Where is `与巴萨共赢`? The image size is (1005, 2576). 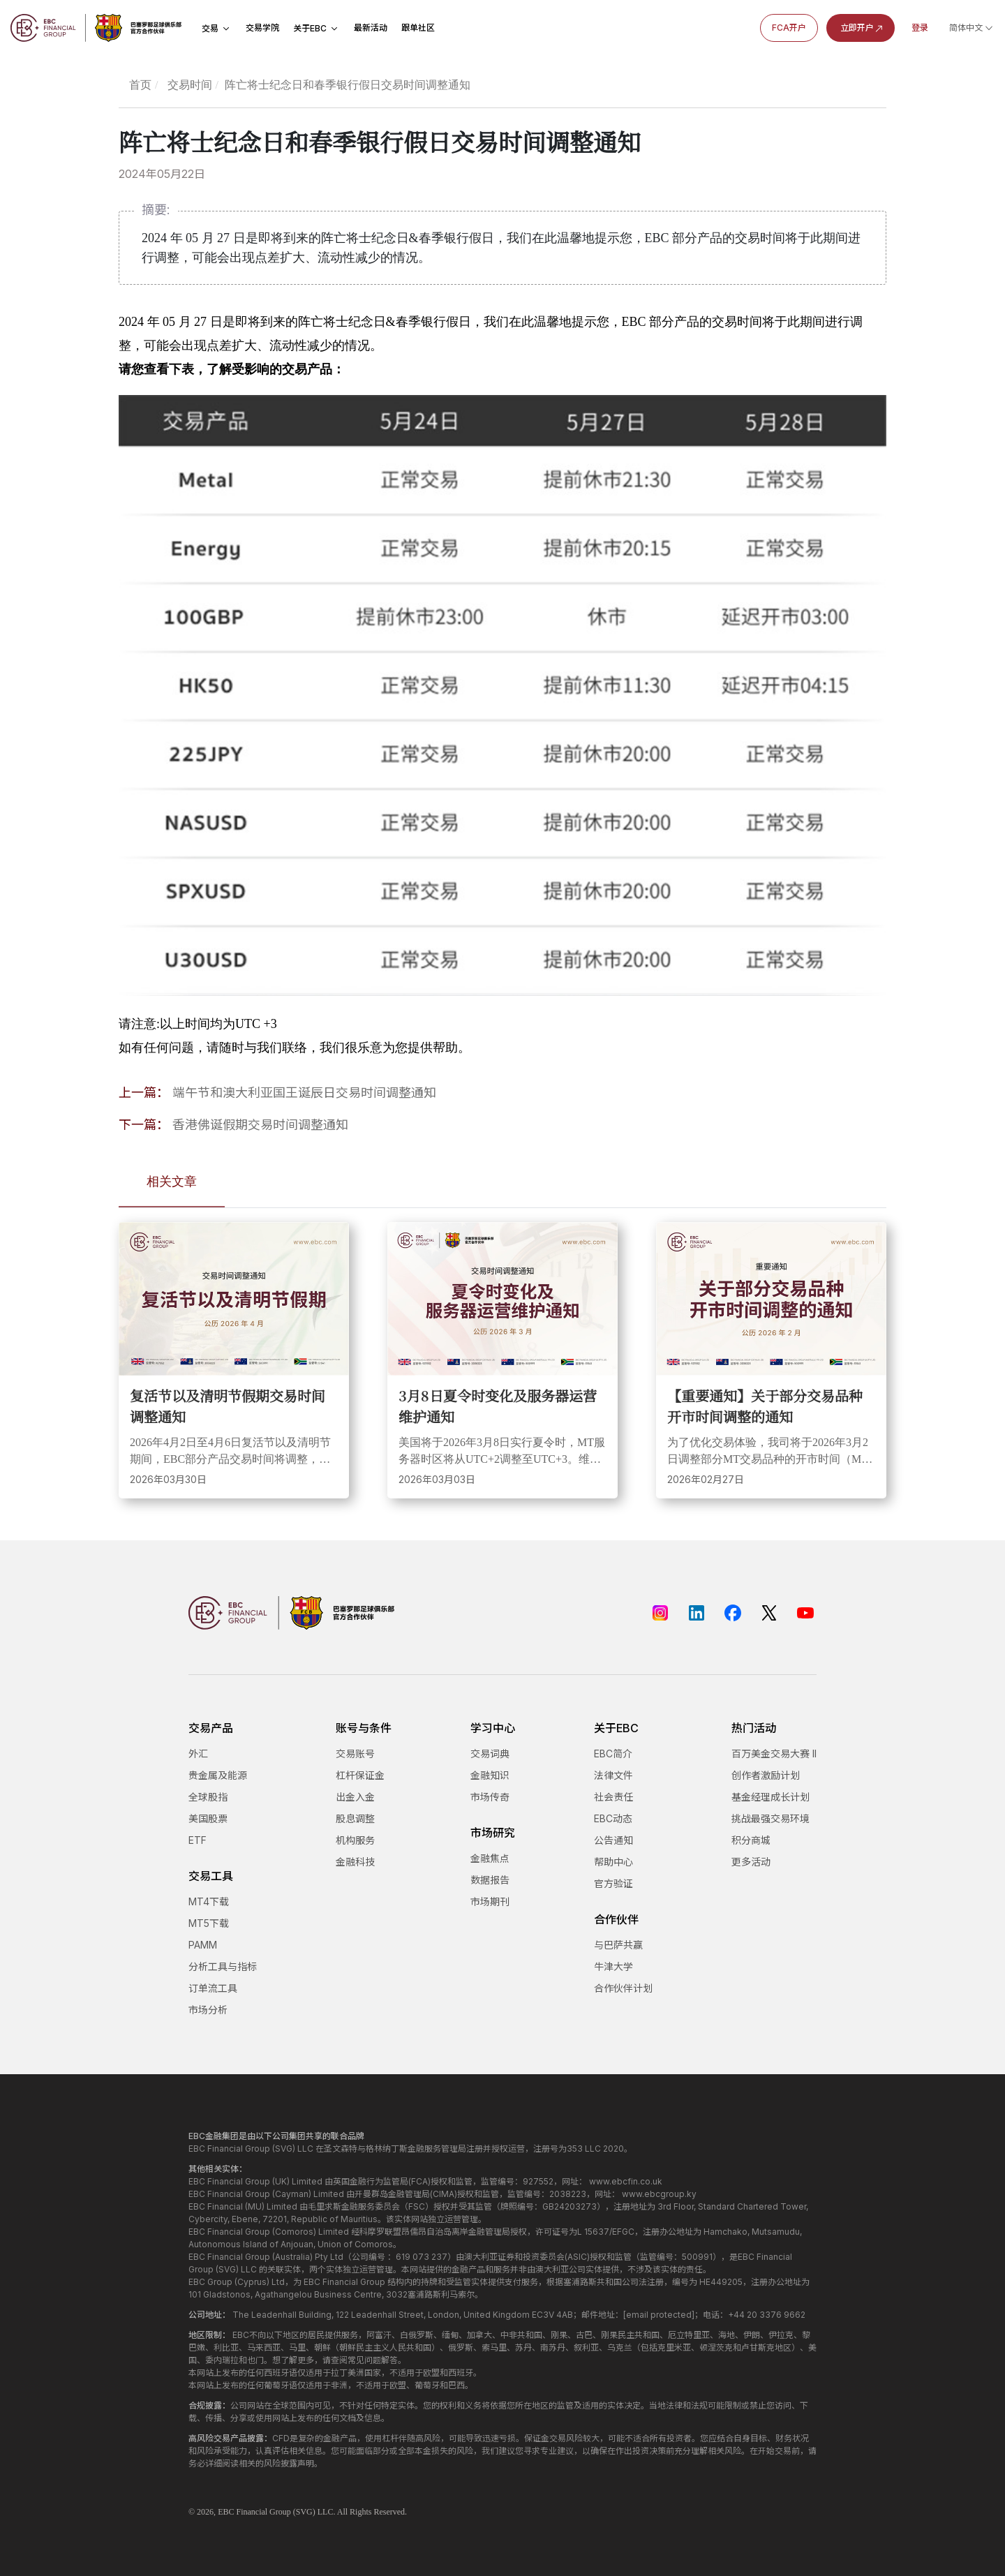 与巴萨共赢 is located at coordinates (618, 1945).